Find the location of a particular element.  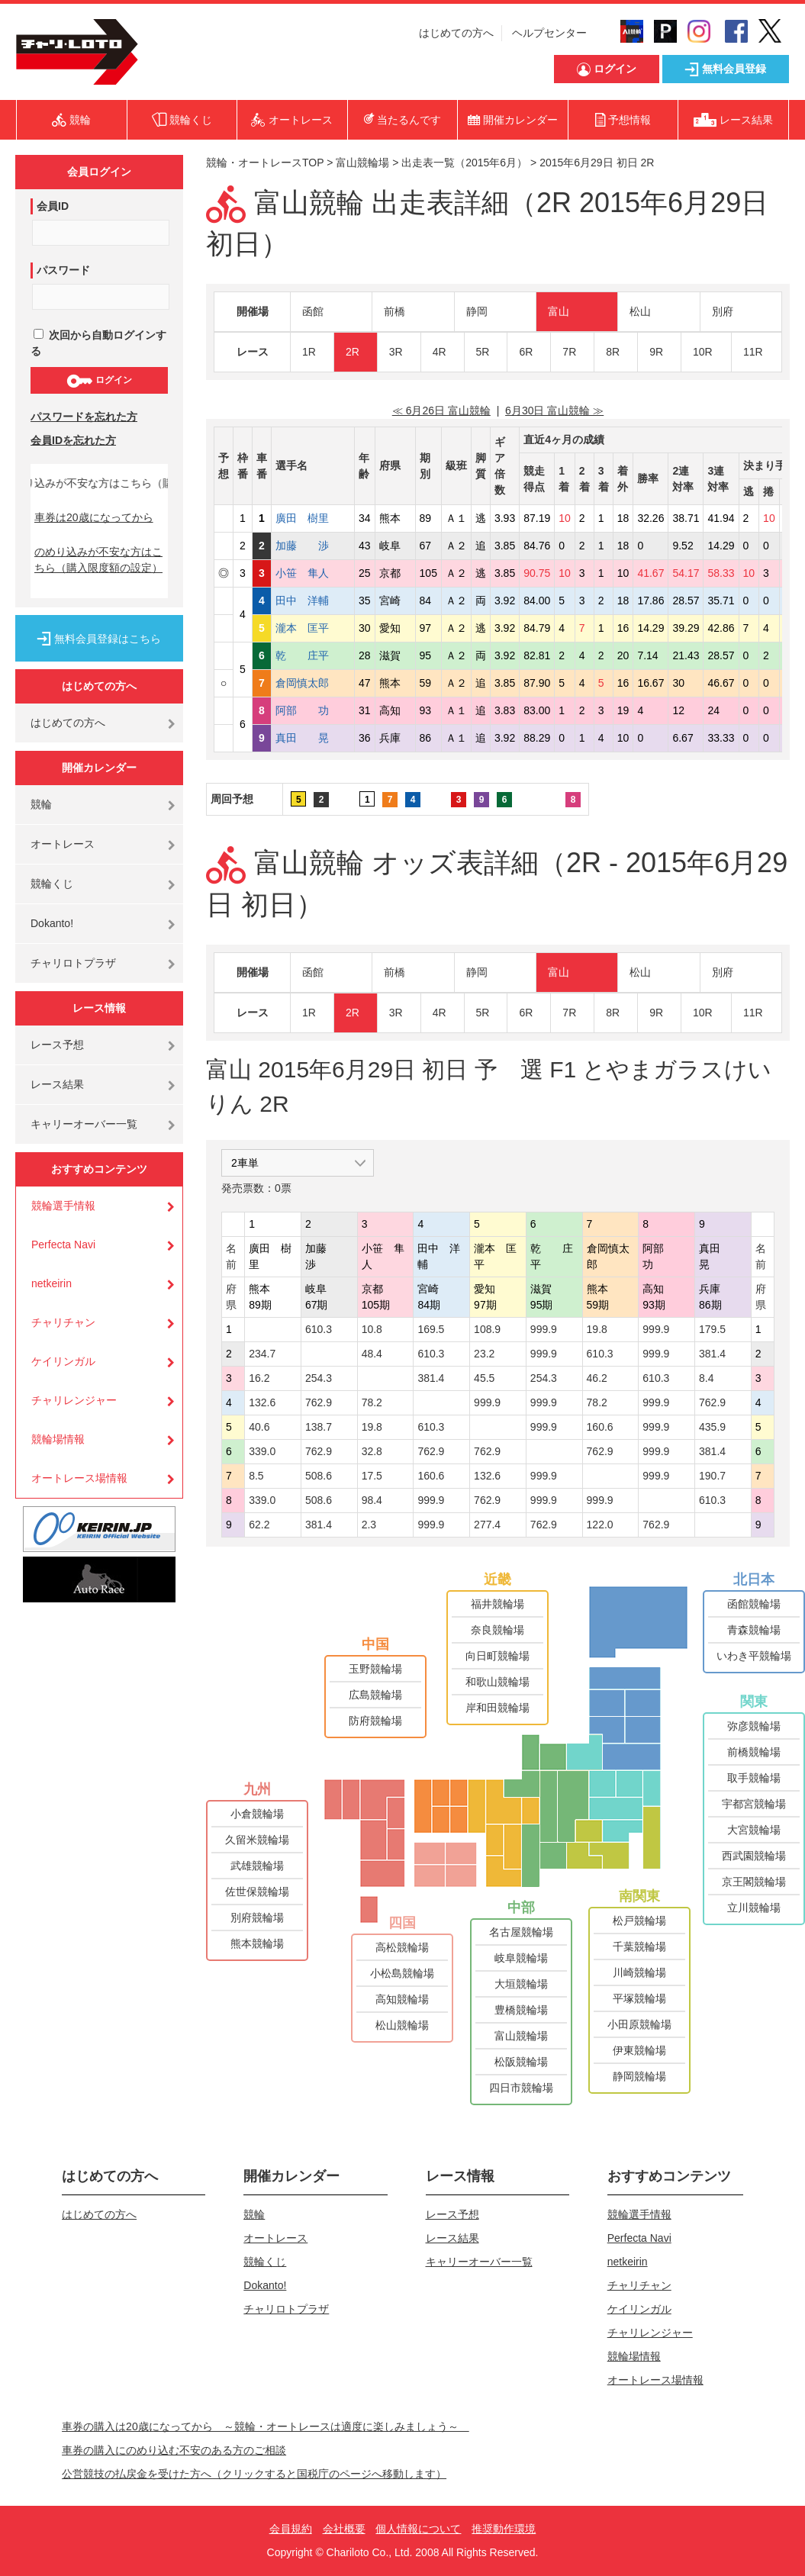

32.8 is located at coordinates (372, 1451).